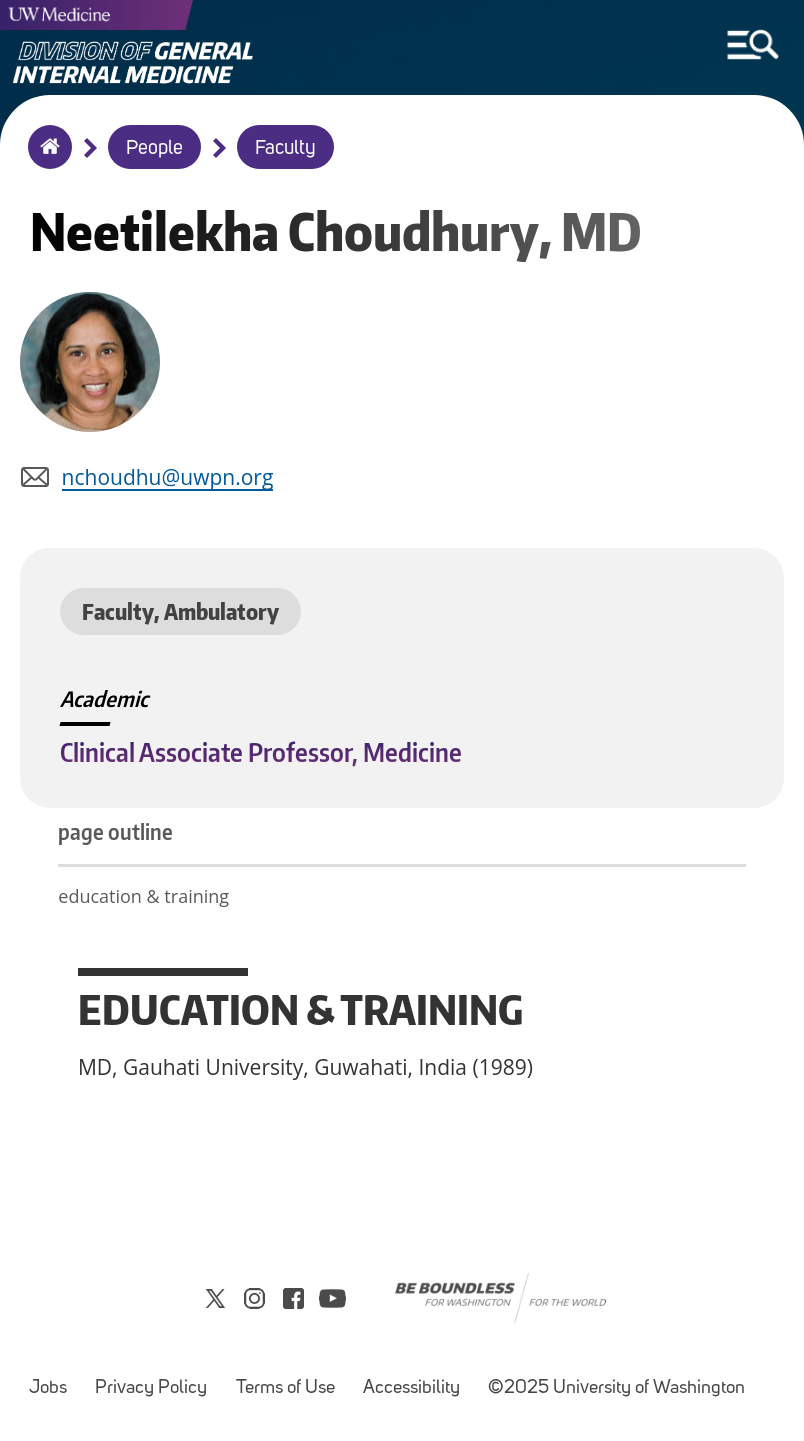  I want to click on Accessibility, so click(411, 1388).